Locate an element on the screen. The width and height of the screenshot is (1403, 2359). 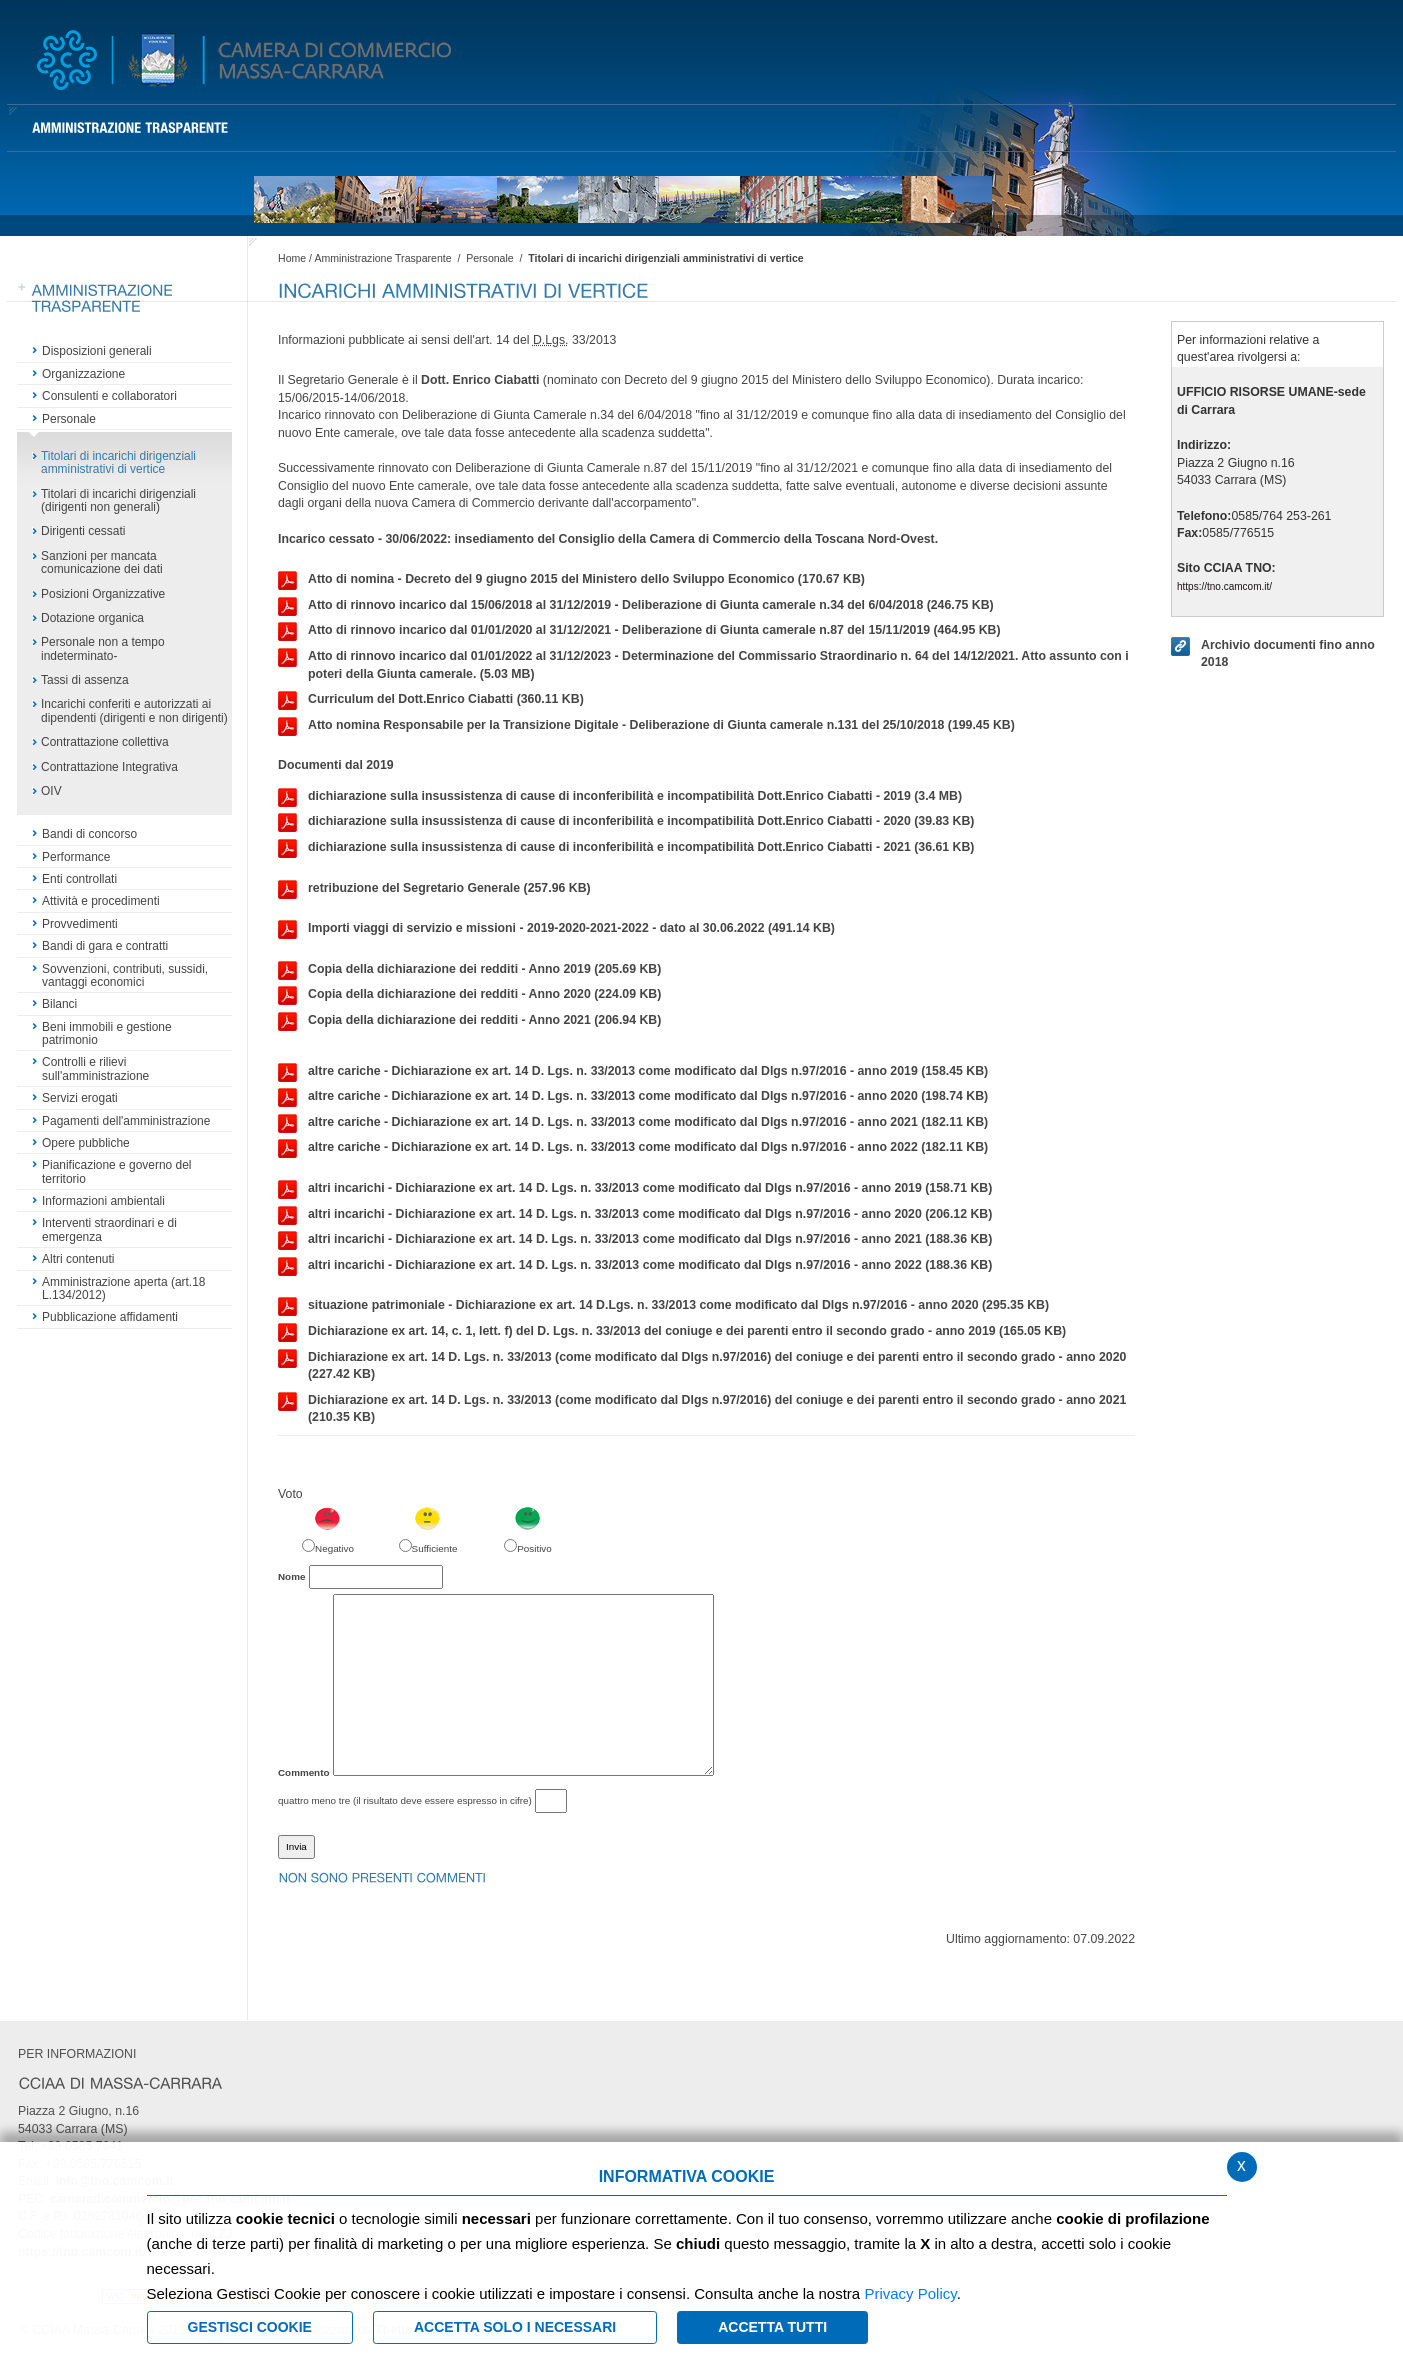
Negativo is located at coordinates (334, 1548).